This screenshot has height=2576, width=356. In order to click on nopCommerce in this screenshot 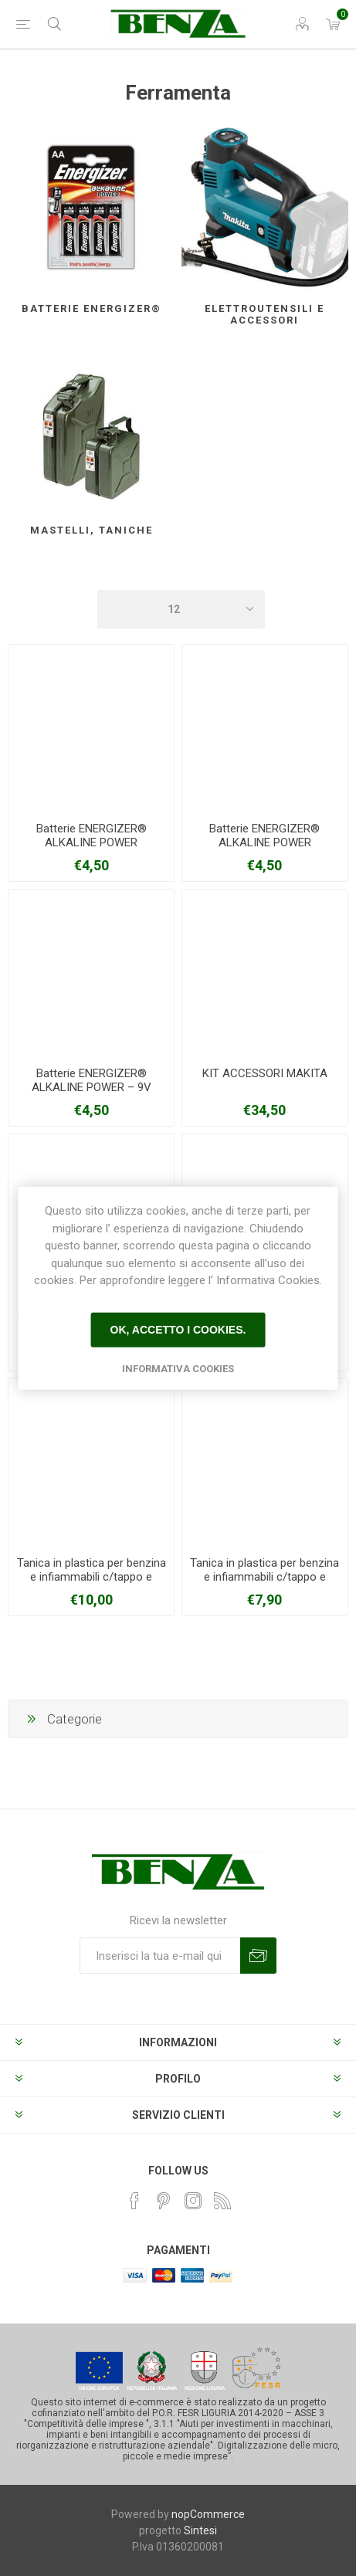, I will do `click(208, 2514)`.